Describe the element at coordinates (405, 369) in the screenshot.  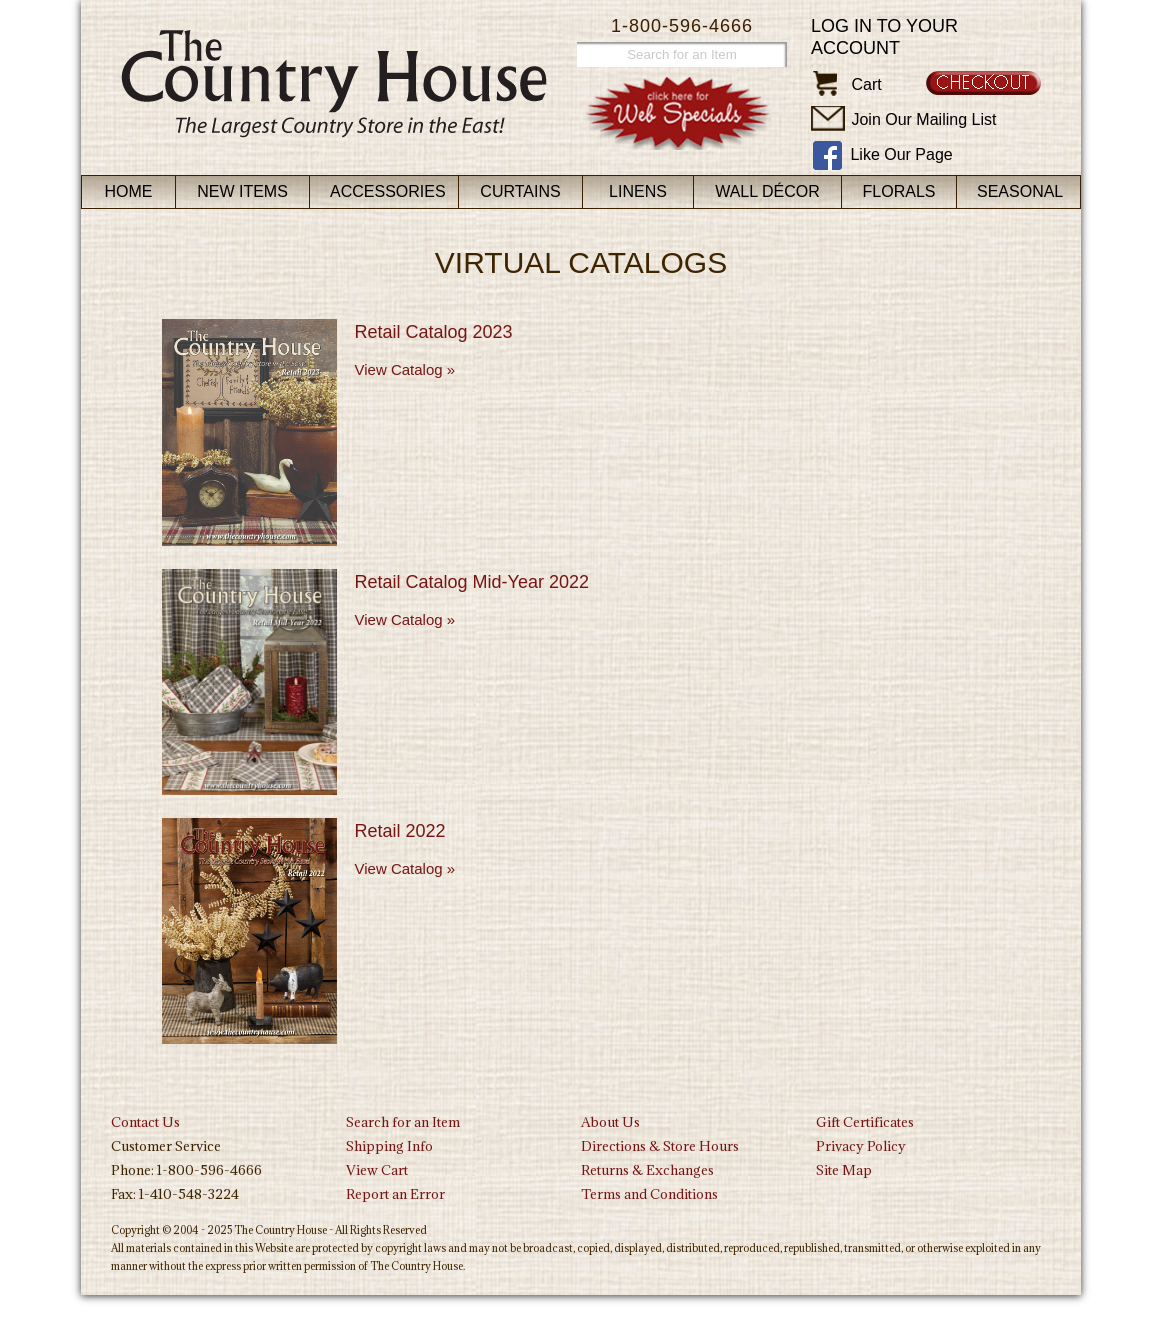
I see `View Catalog »` at that location.